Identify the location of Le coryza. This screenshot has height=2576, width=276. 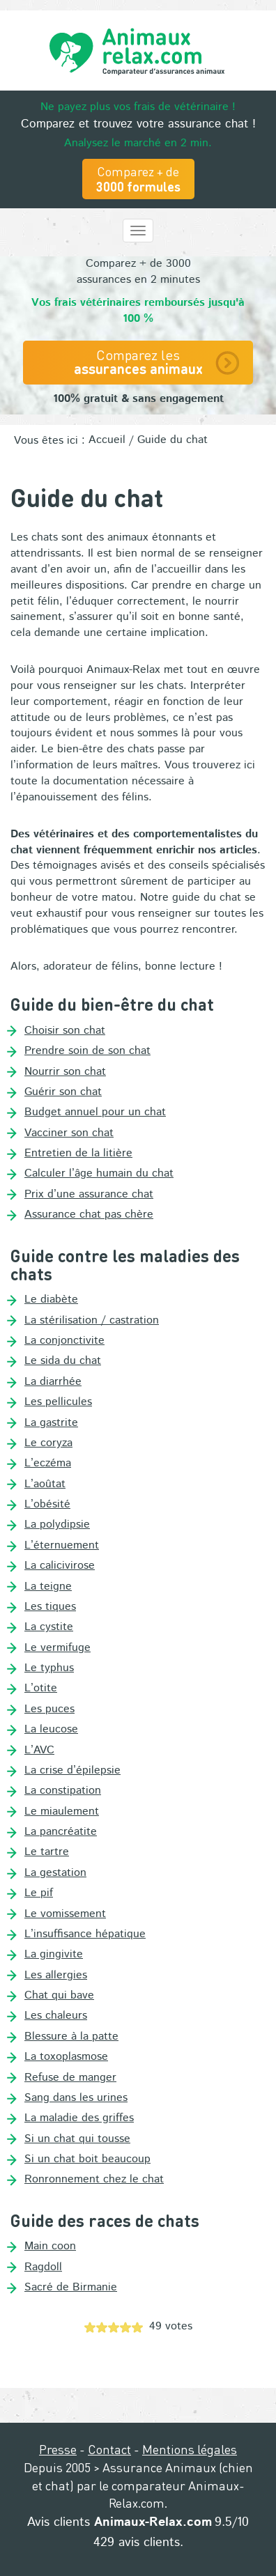
(48, 1443).